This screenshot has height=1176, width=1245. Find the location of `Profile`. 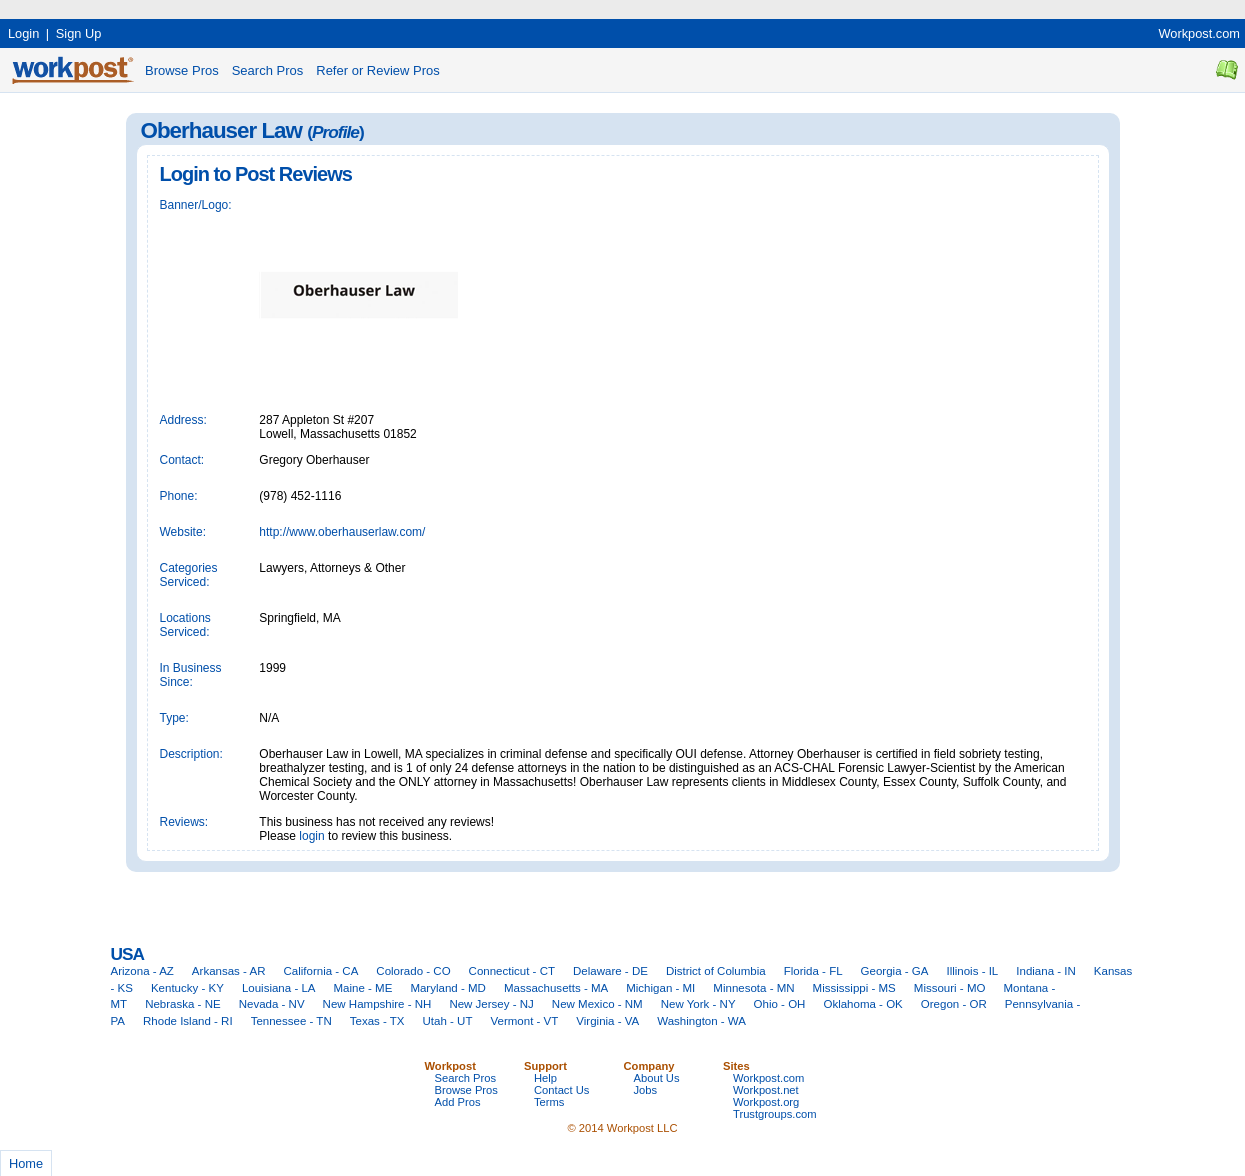

Profile is located at coordinates (335, 132).